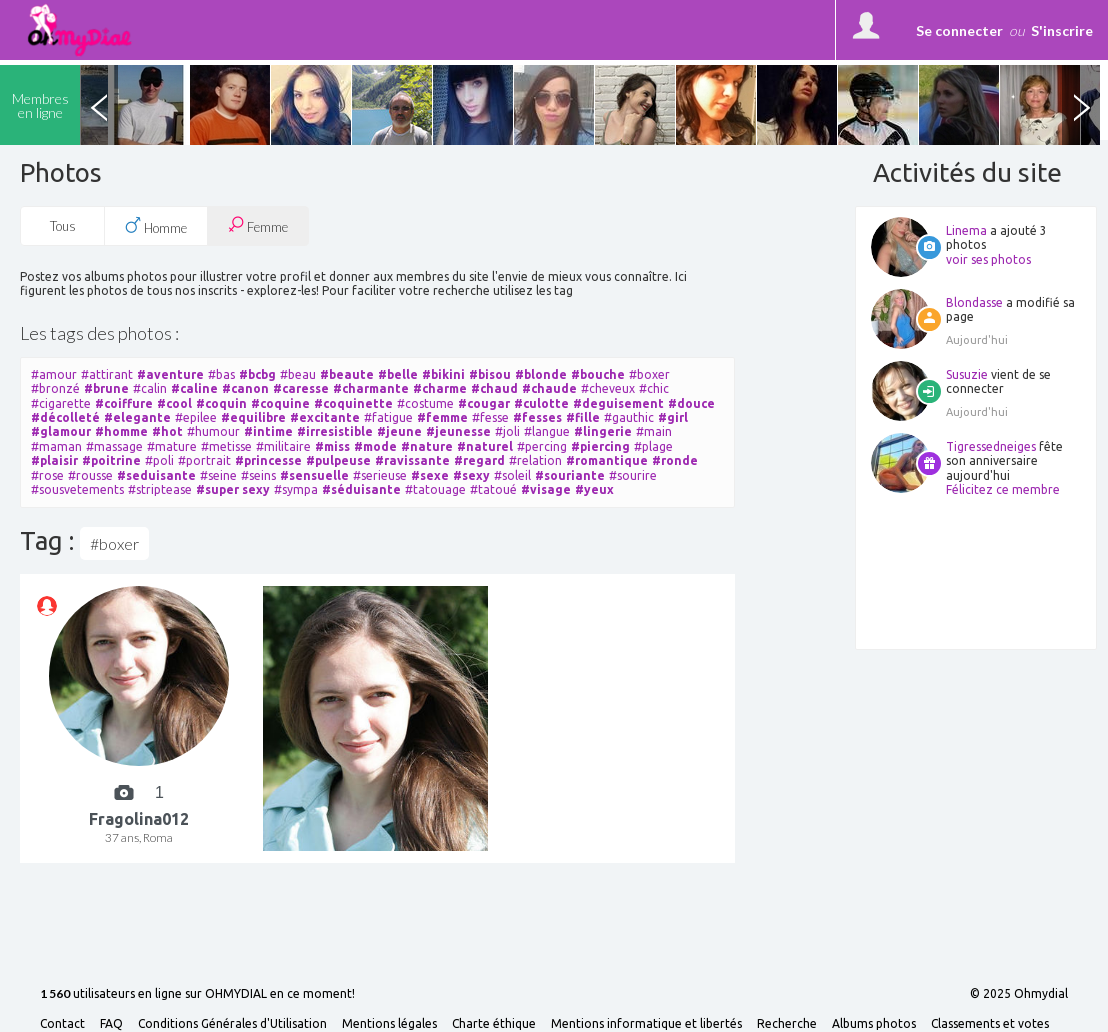 The height and width of the screenshot is (1032, 1108). What do you see at coordinates (507, 431) in the screenshot?
I see `#joli` at bounding box center [507, 431].